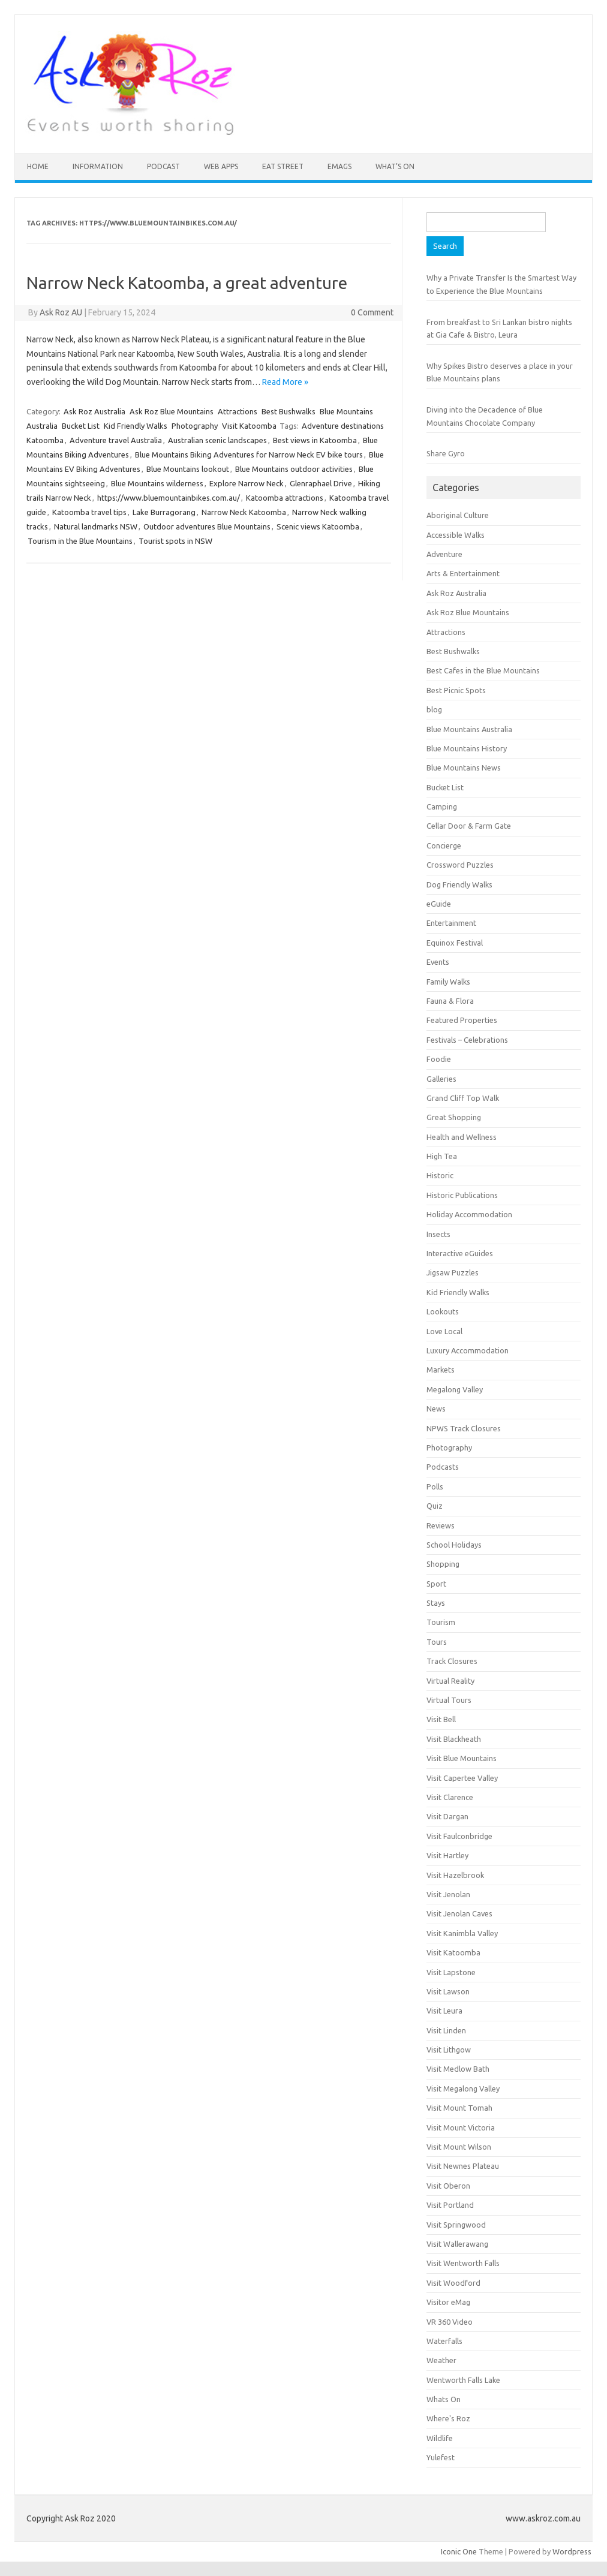 This screenshot has height=2576, width=607. Describe the element at coordinates (94, 411) in the screenshot. I see `Ask Roz Australia` at that location.